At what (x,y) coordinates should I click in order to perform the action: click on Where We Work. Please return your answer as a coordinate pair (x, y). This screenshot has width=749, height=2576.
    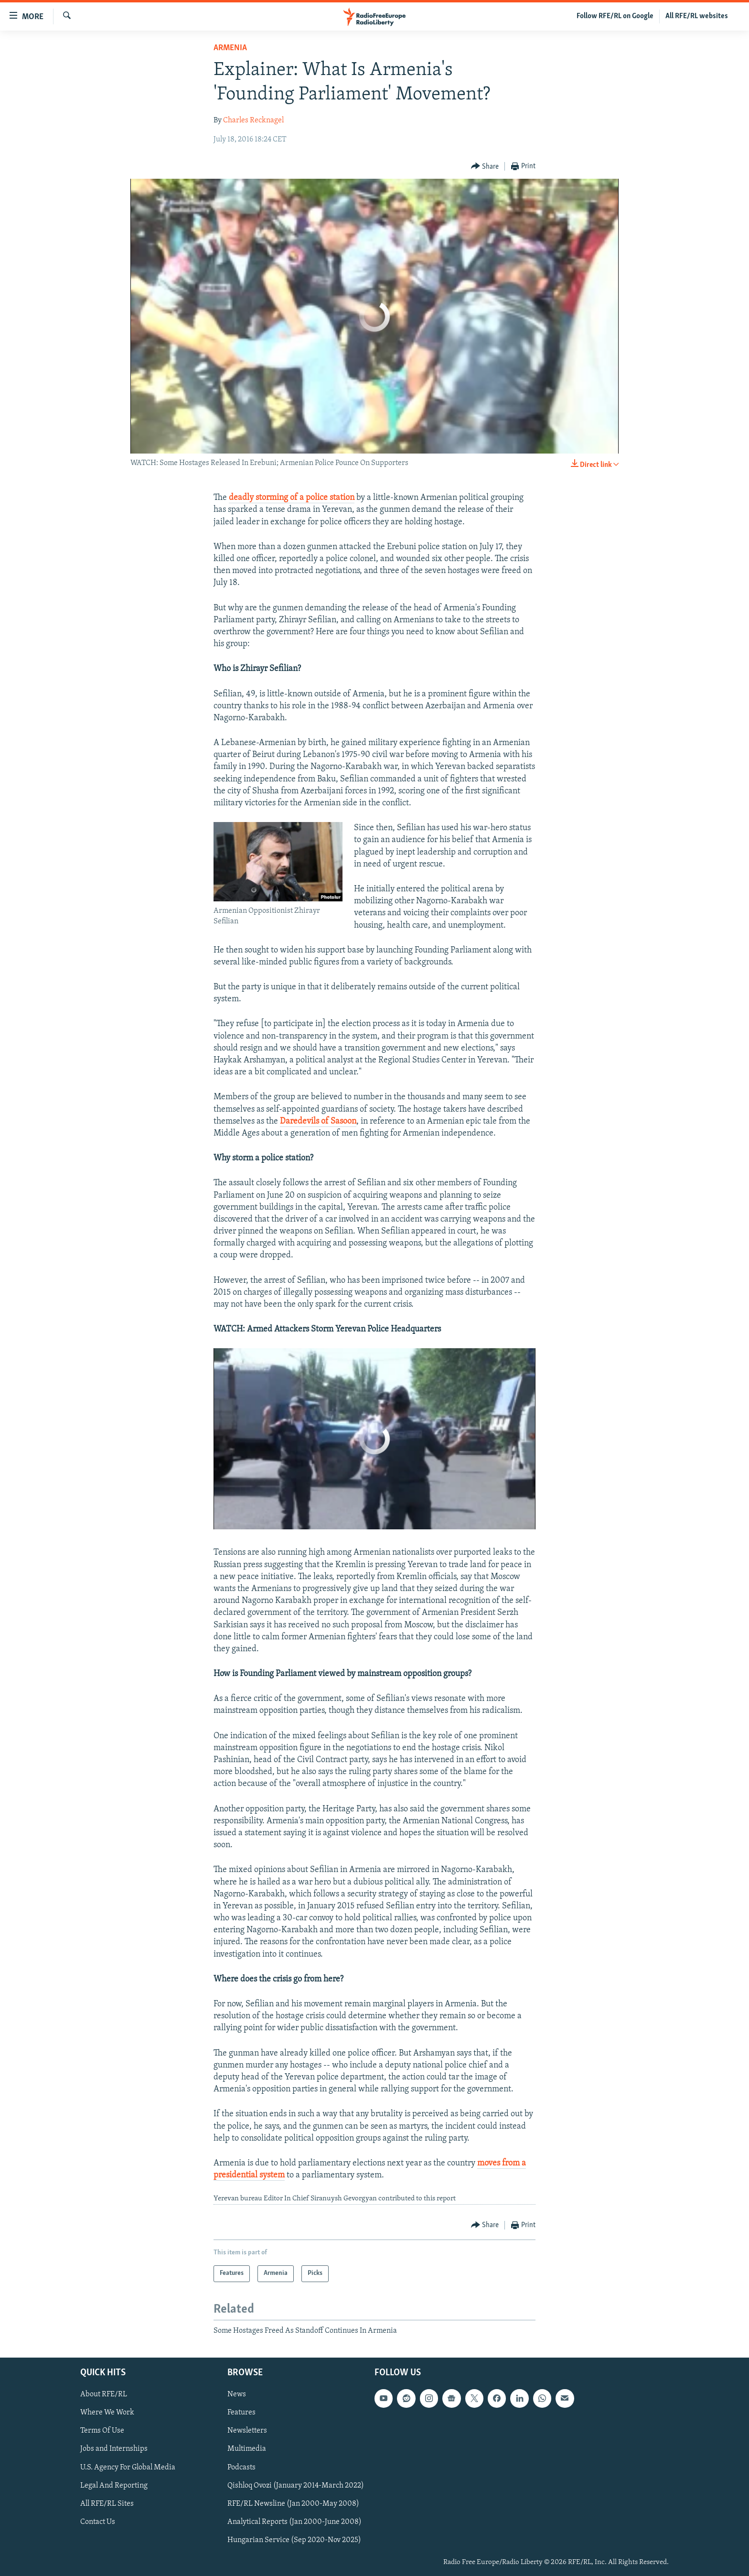
    Looking at the image, I should click on (107, 2413).